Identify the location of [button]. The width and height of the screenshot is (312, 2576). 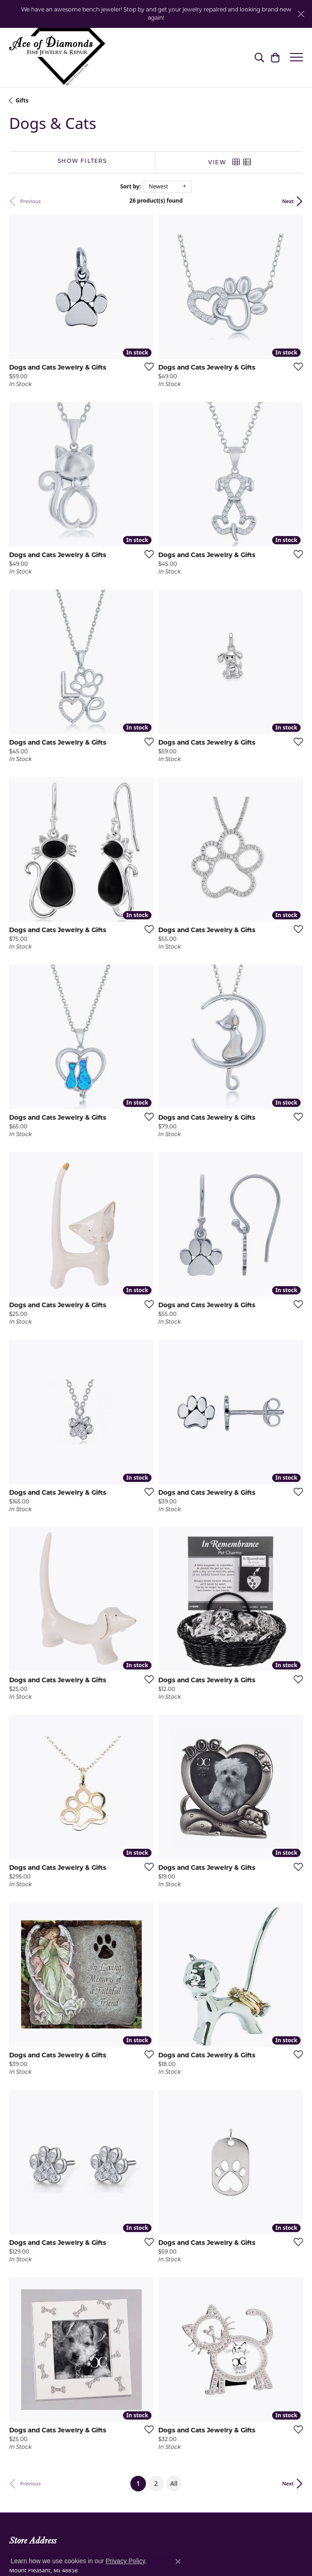
(259, 57).